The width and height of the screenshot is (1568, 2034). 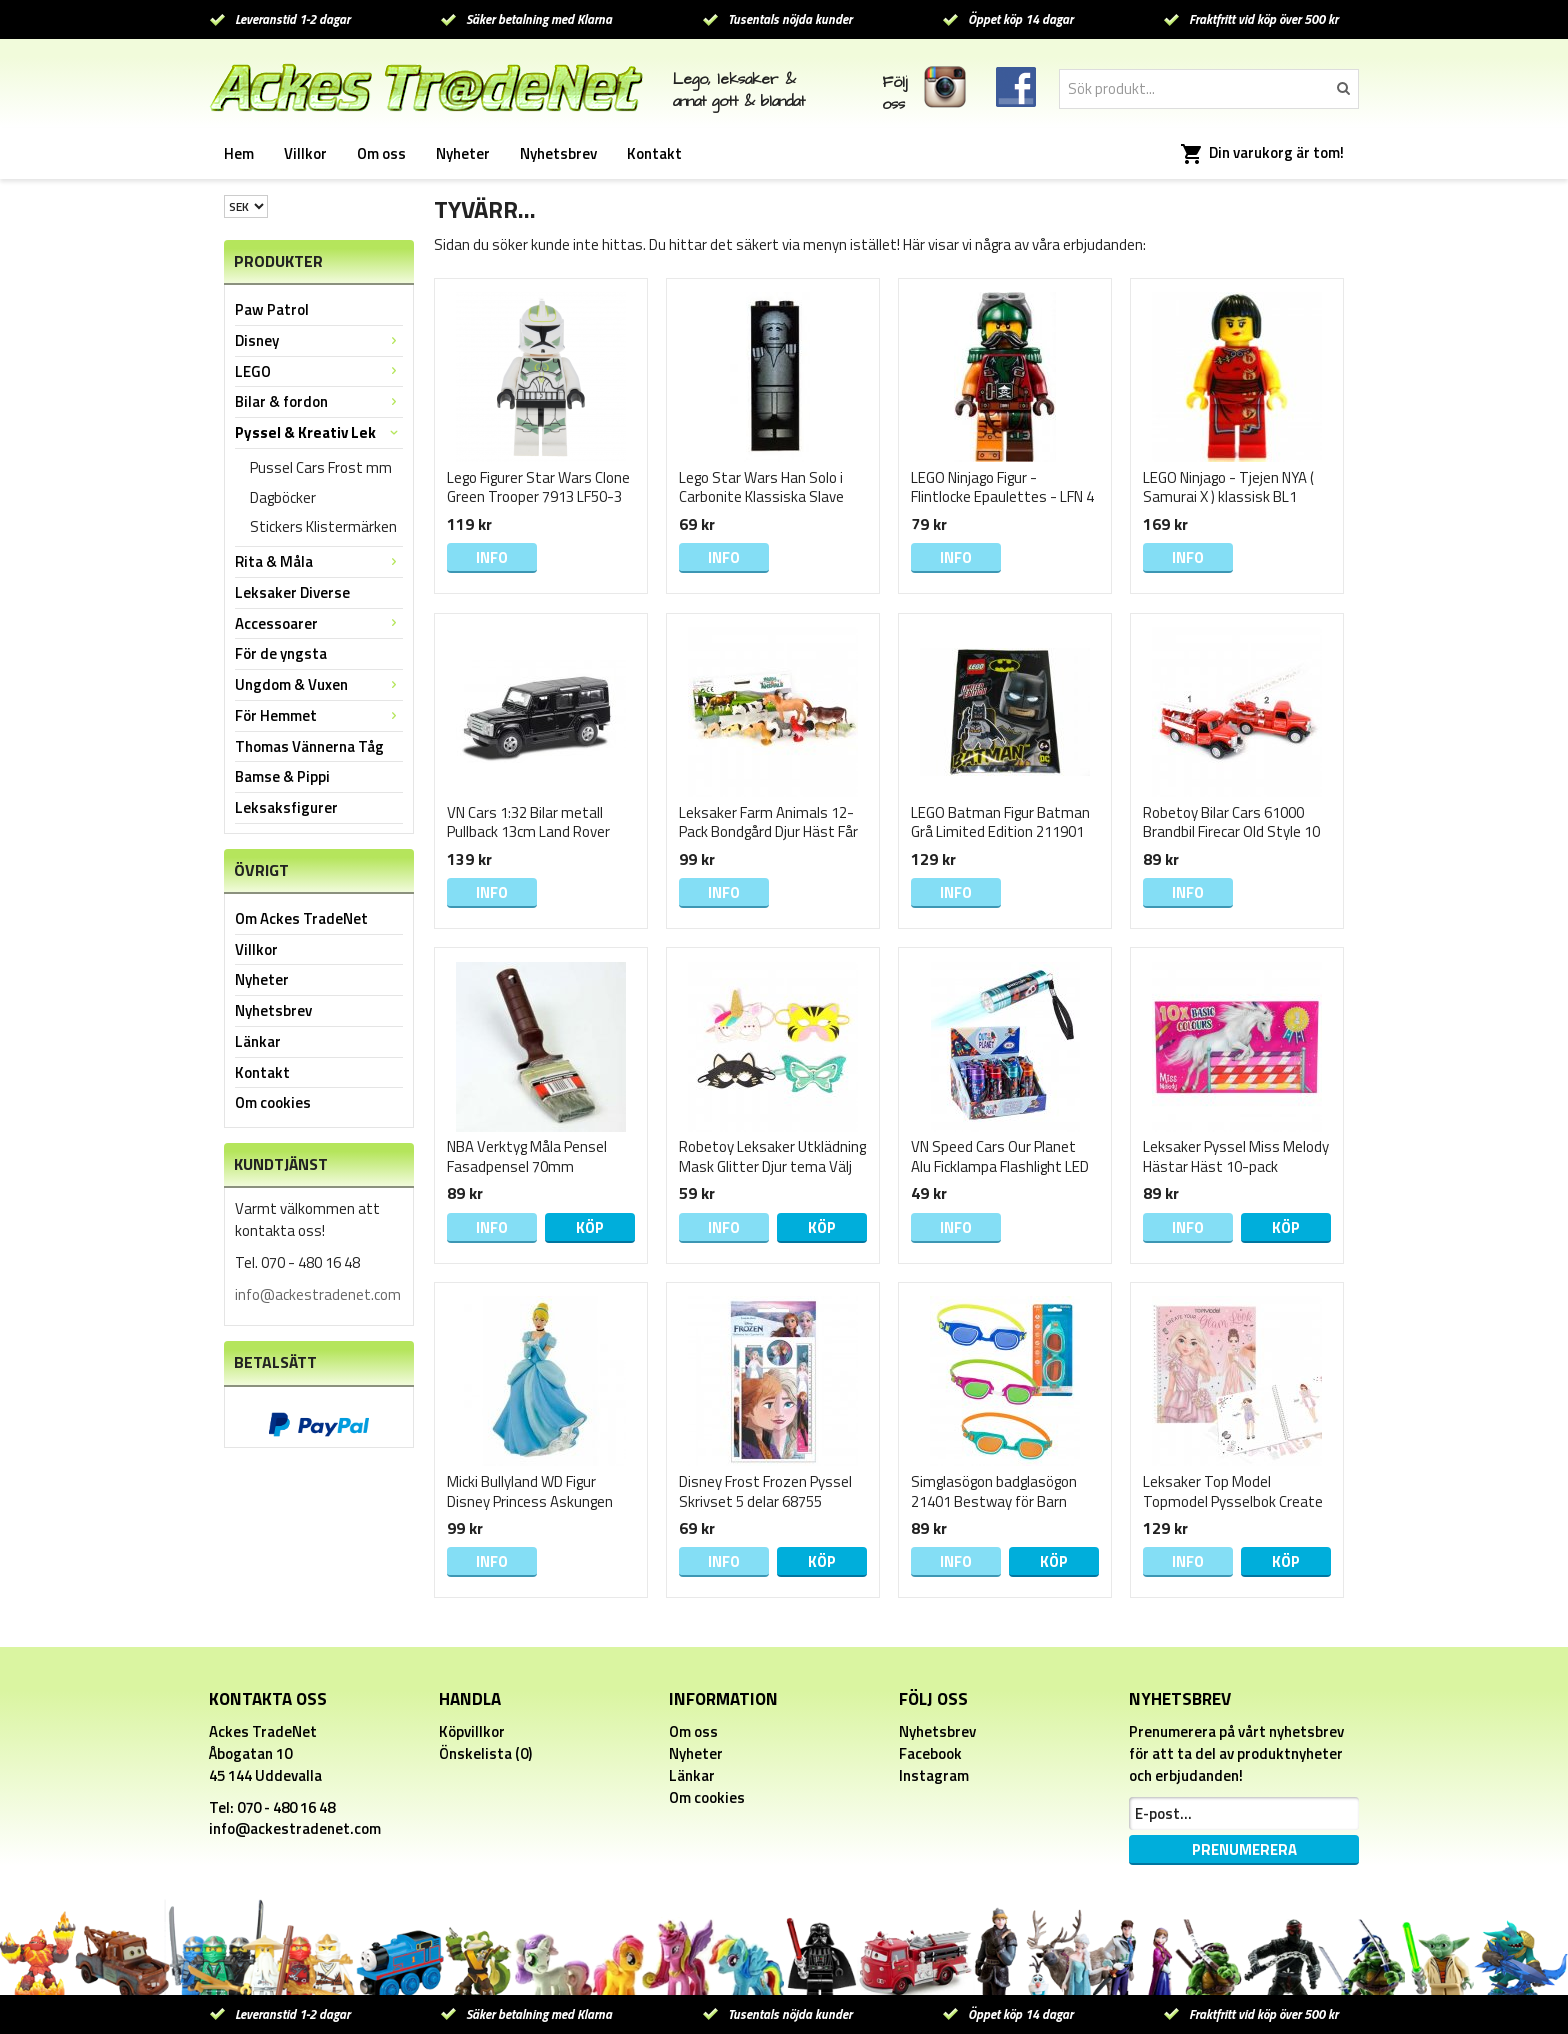 What do you see at coordinates (239, 153) in the screenshot?
I see `Hem` at bounding box center [239, 153].